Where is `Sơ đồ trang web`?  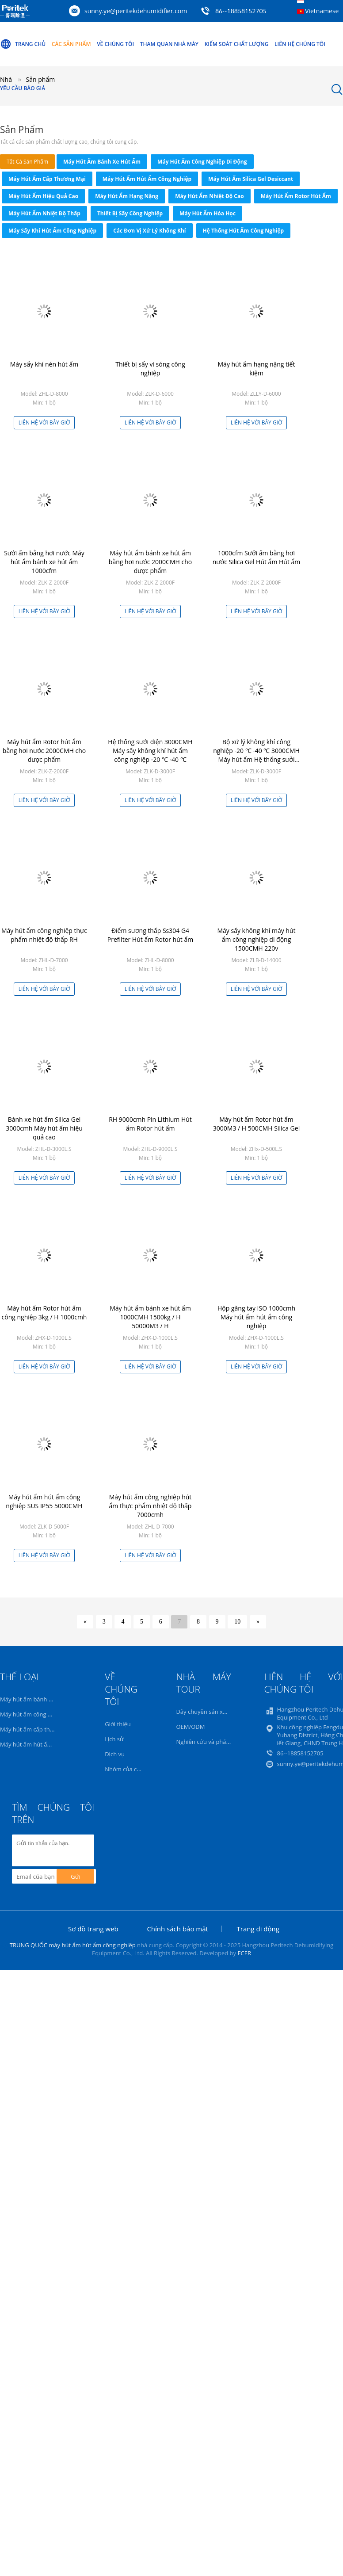 Sơ đồ trang web is located at coordinates (93, 1929).